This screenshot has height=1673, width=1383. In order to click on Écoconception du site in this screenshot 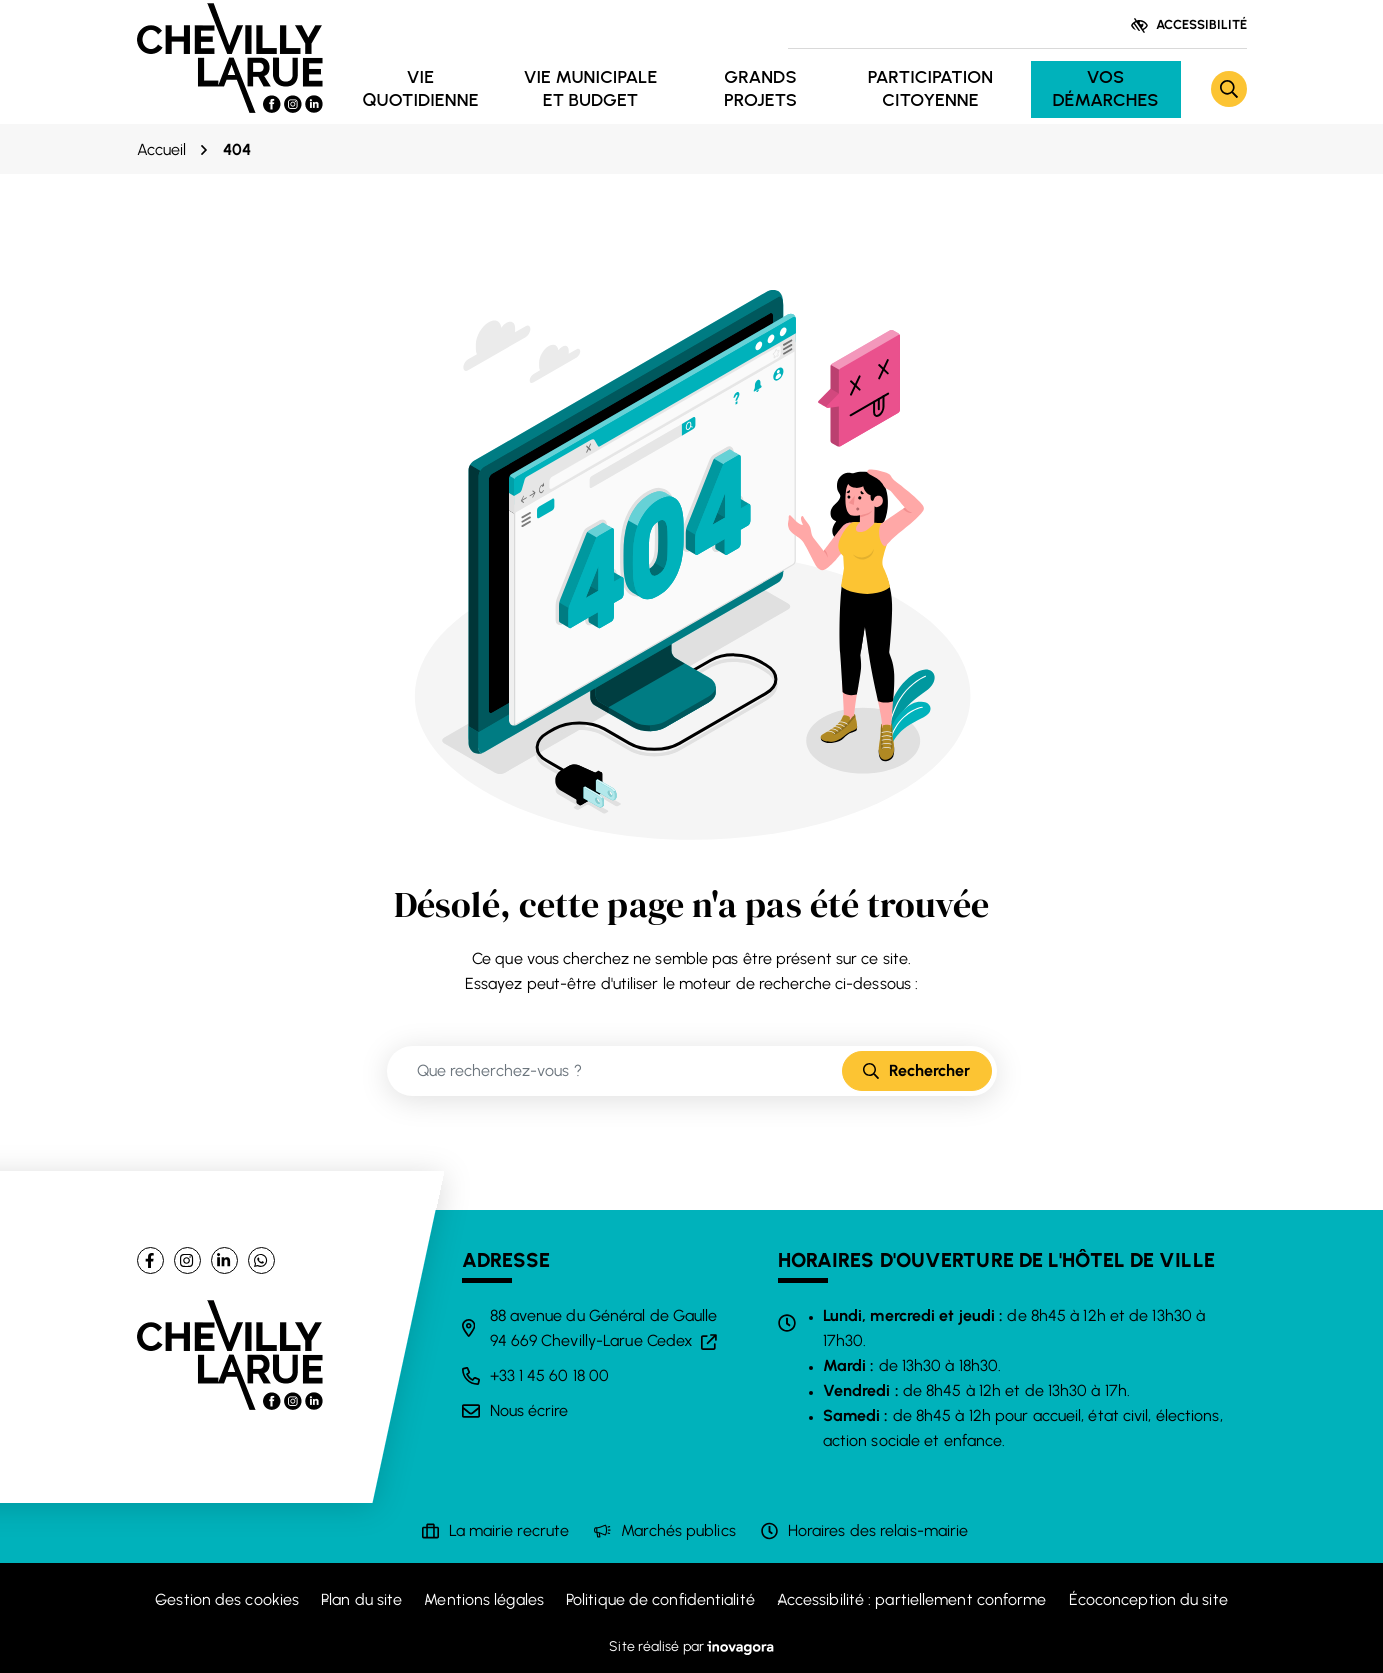, I will do `click(1148, 1599)`.